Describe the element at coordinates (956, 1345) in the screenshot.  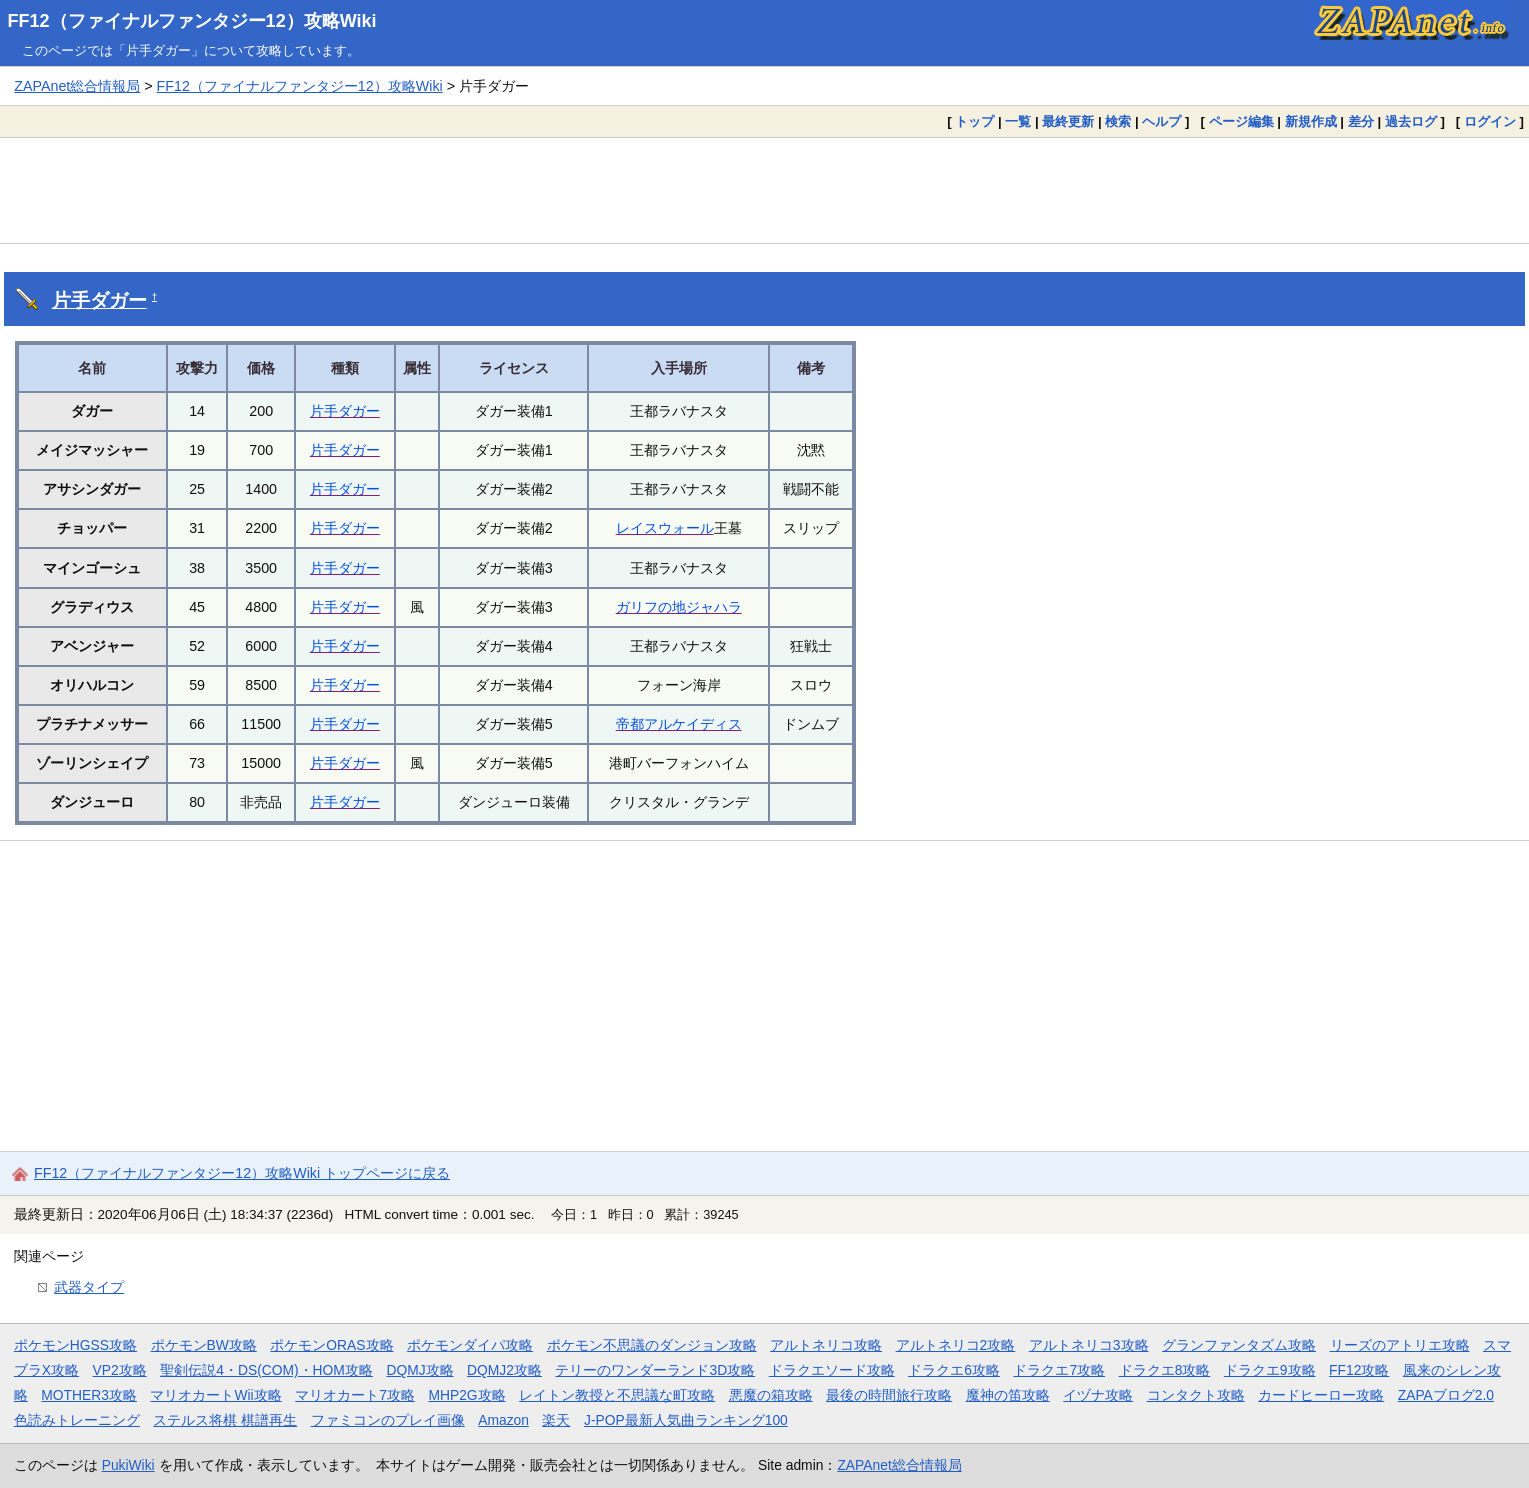
I see `アルトネリコ2攻略` at that location.